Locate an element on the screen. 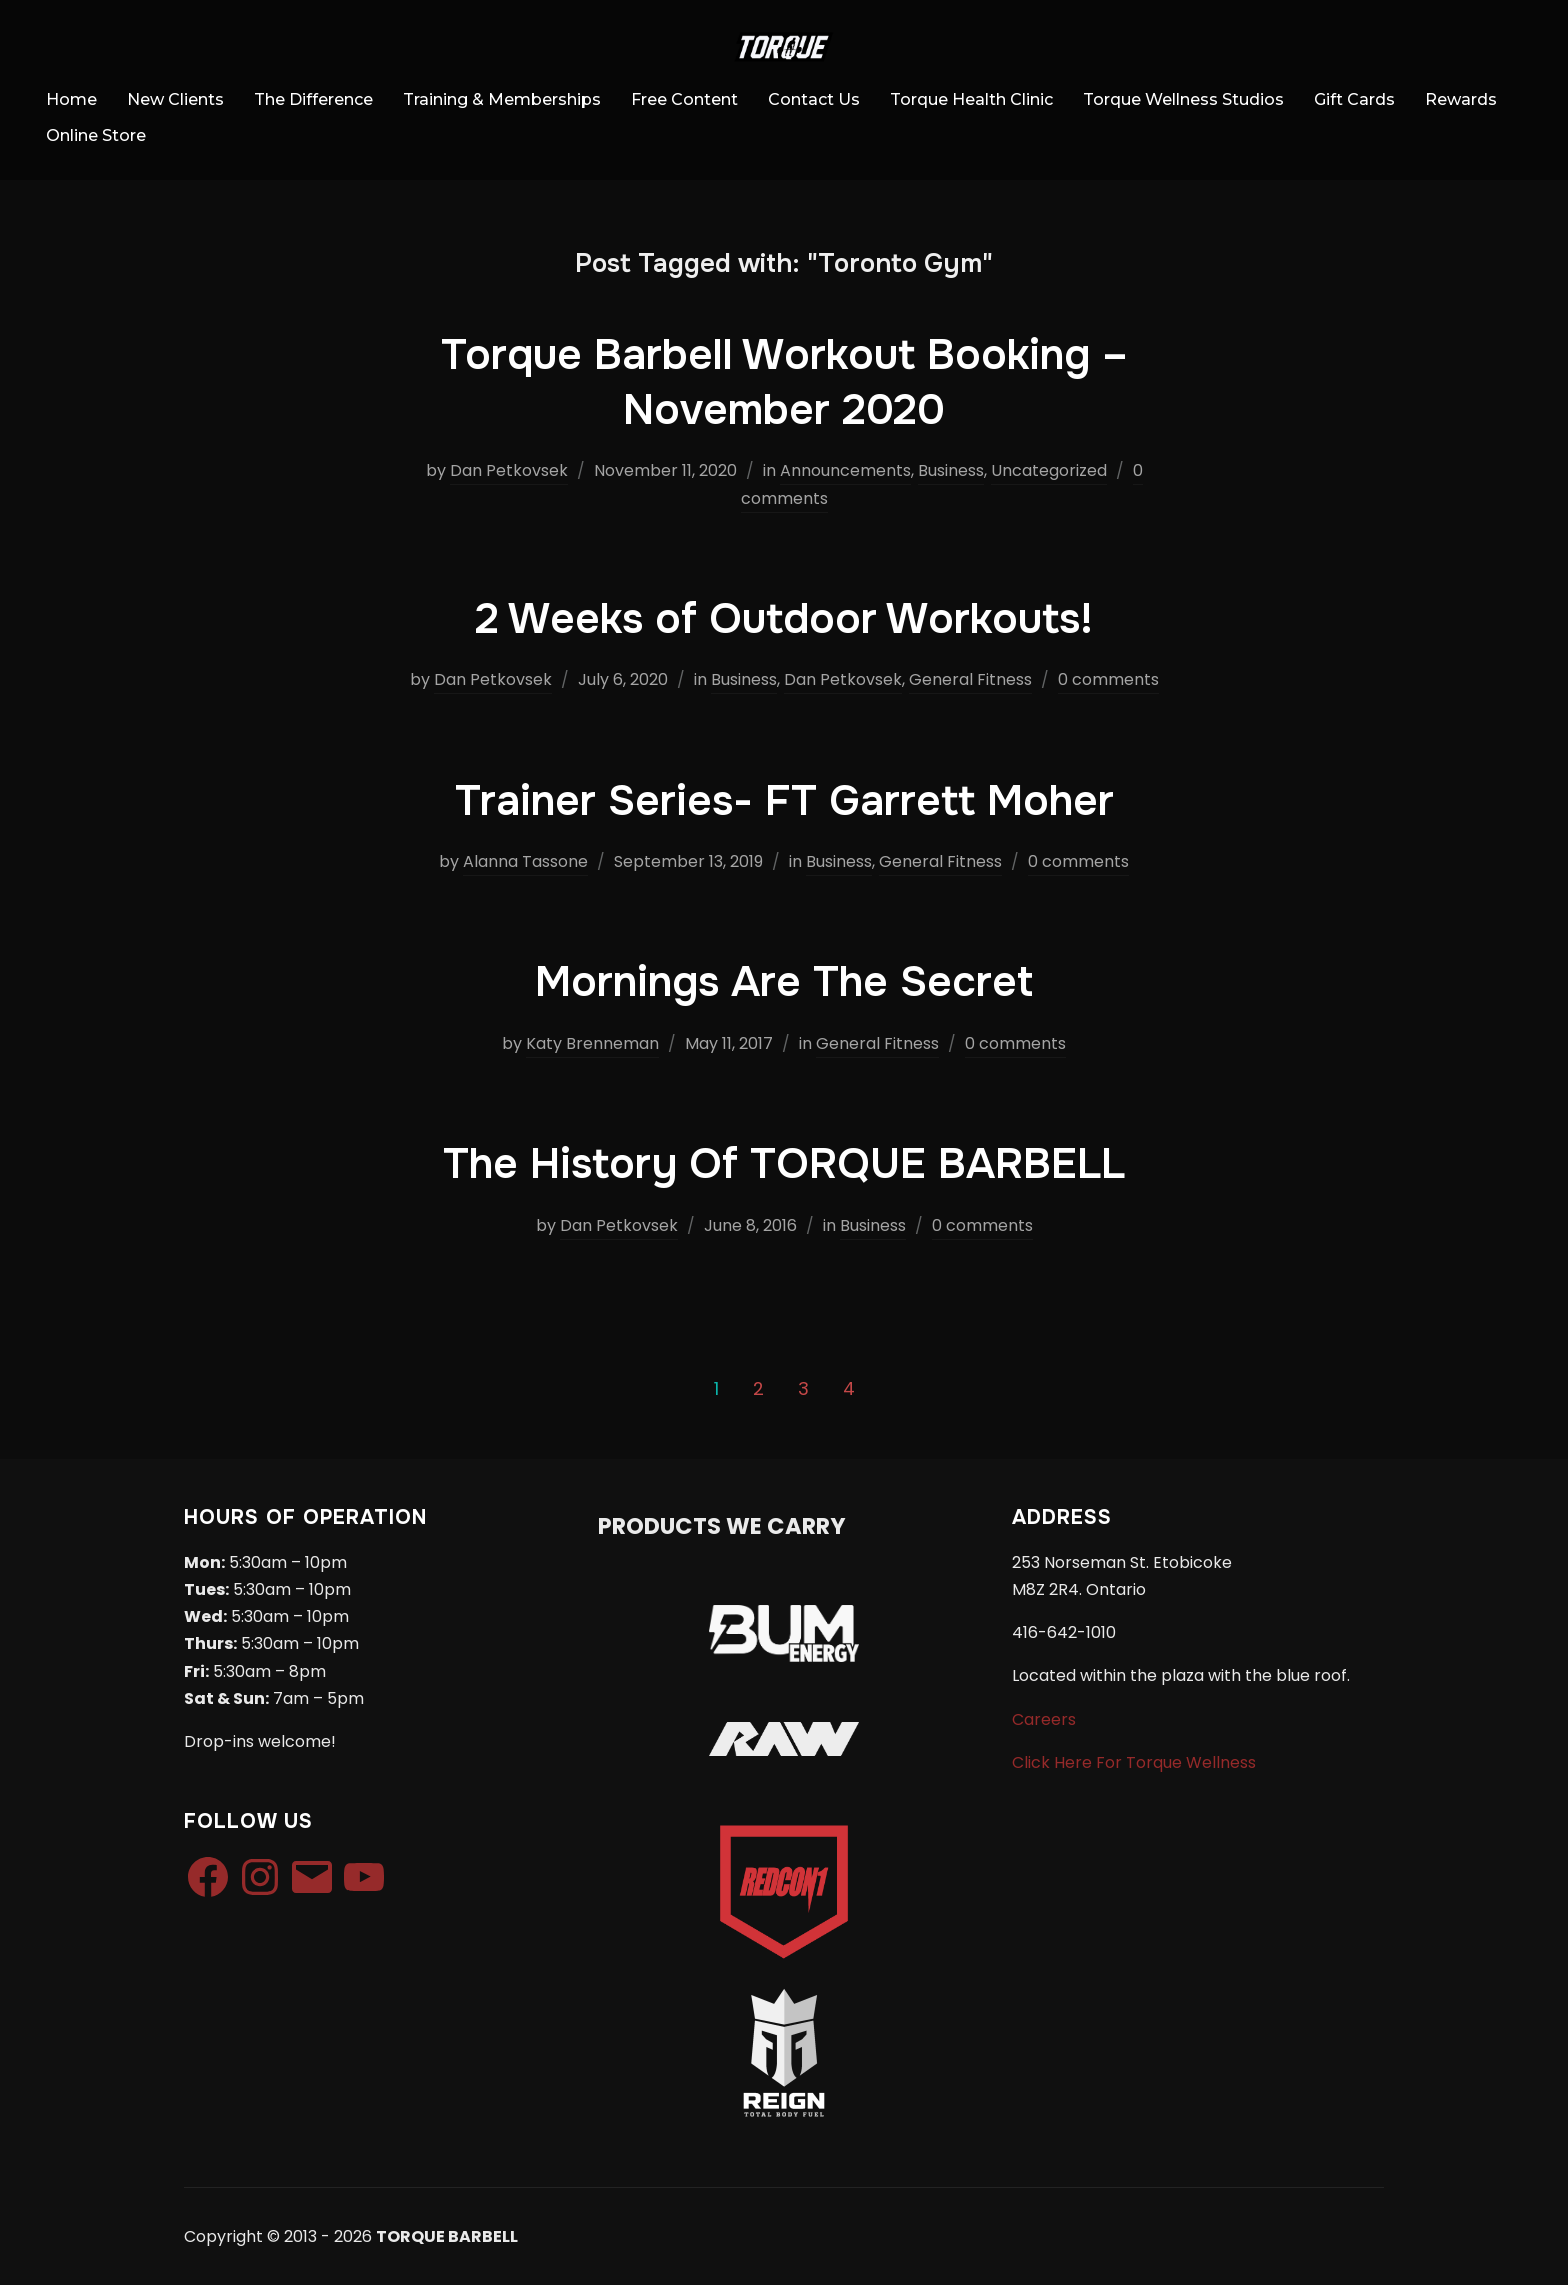 The width and height of the screenshot is (1568, 2285). Free Content is located at coordinates (684, 99).